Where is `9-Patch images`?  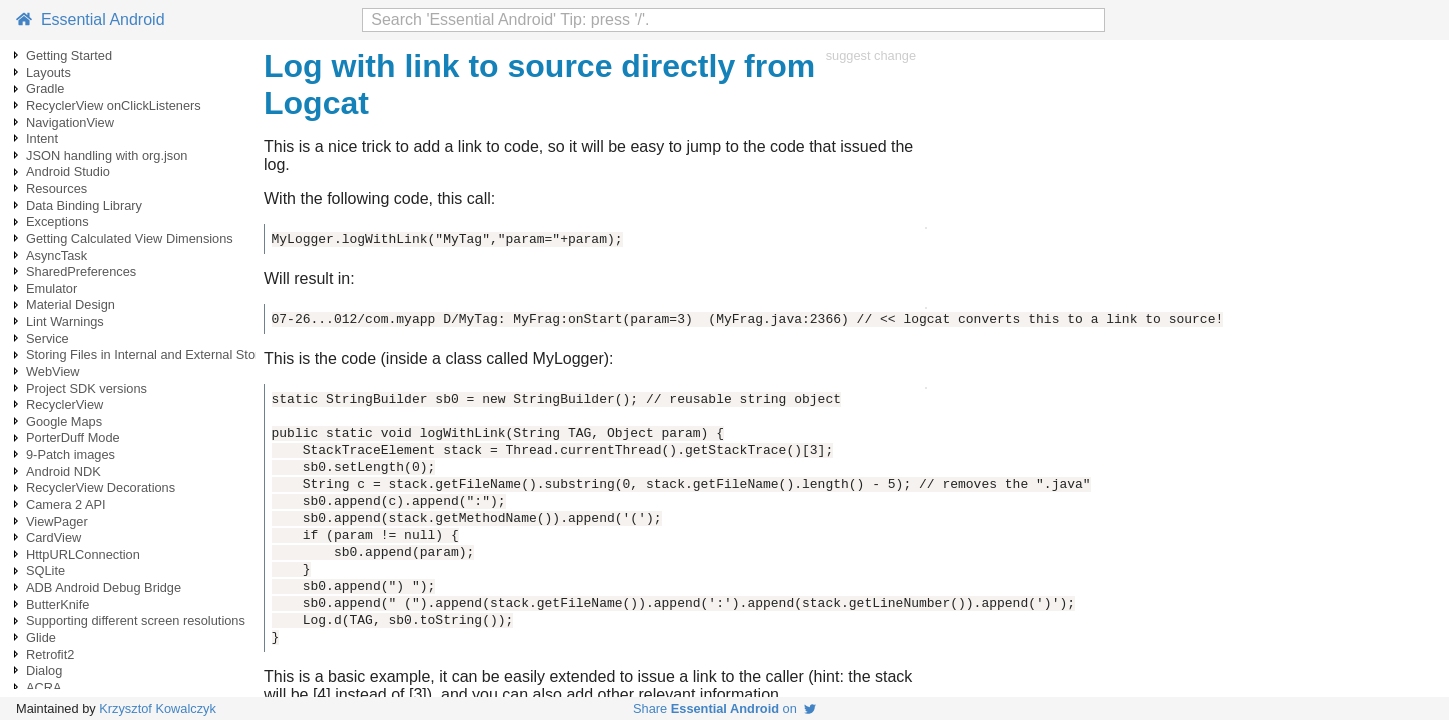 9-Patch images is located at coordinates (70, 454).